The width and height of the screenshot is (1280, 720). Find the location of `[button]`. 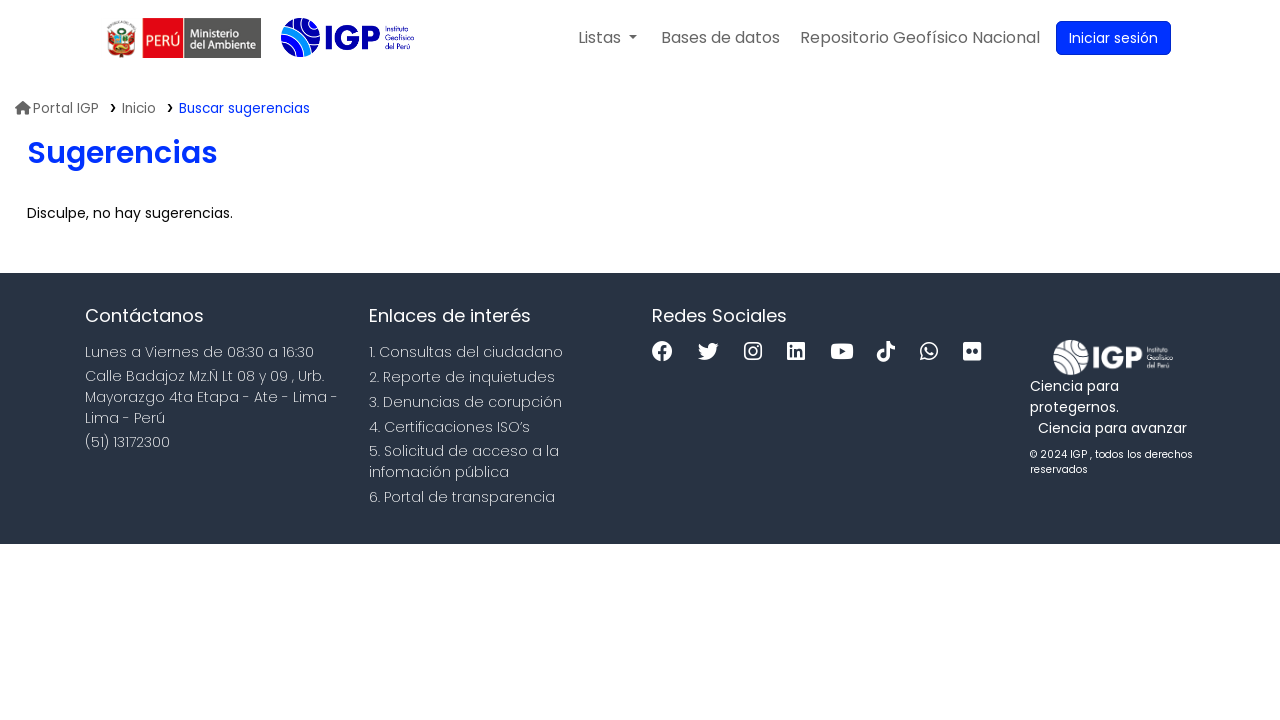

[button] is located at coordinates (607, 38).